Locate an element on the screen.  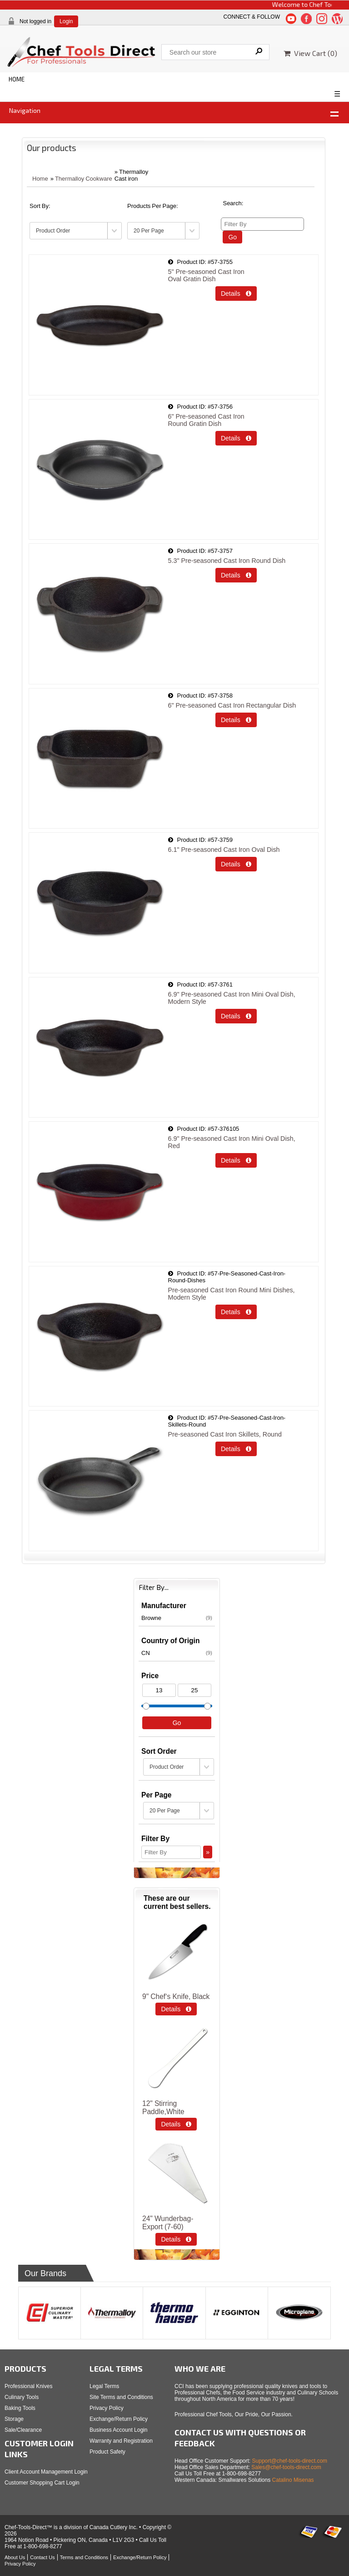
Details  [Details about: 6.9" Pre-seasoned Cast Iron Mini Oval Dish, Modern Style] is located at coordinates (236, 1016).